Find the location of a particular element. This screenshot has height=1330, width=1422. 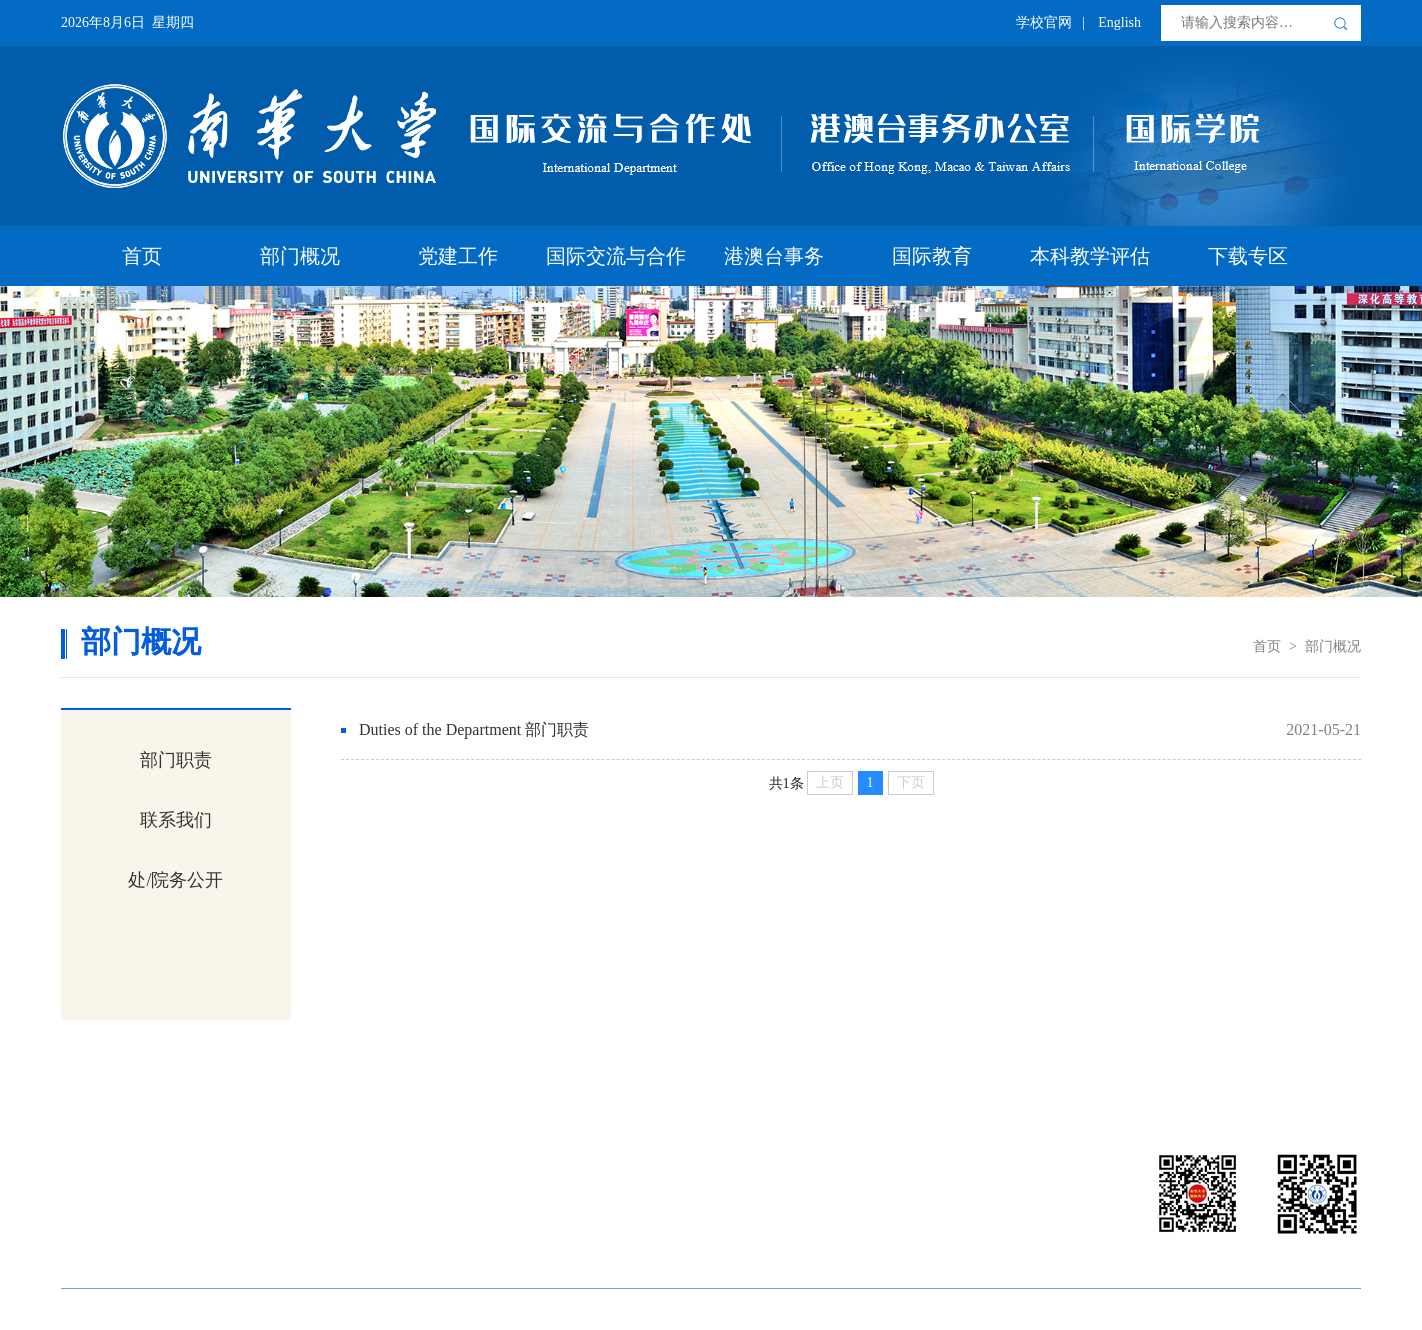

本科教学评估 is located at coordinates (1090, 256).